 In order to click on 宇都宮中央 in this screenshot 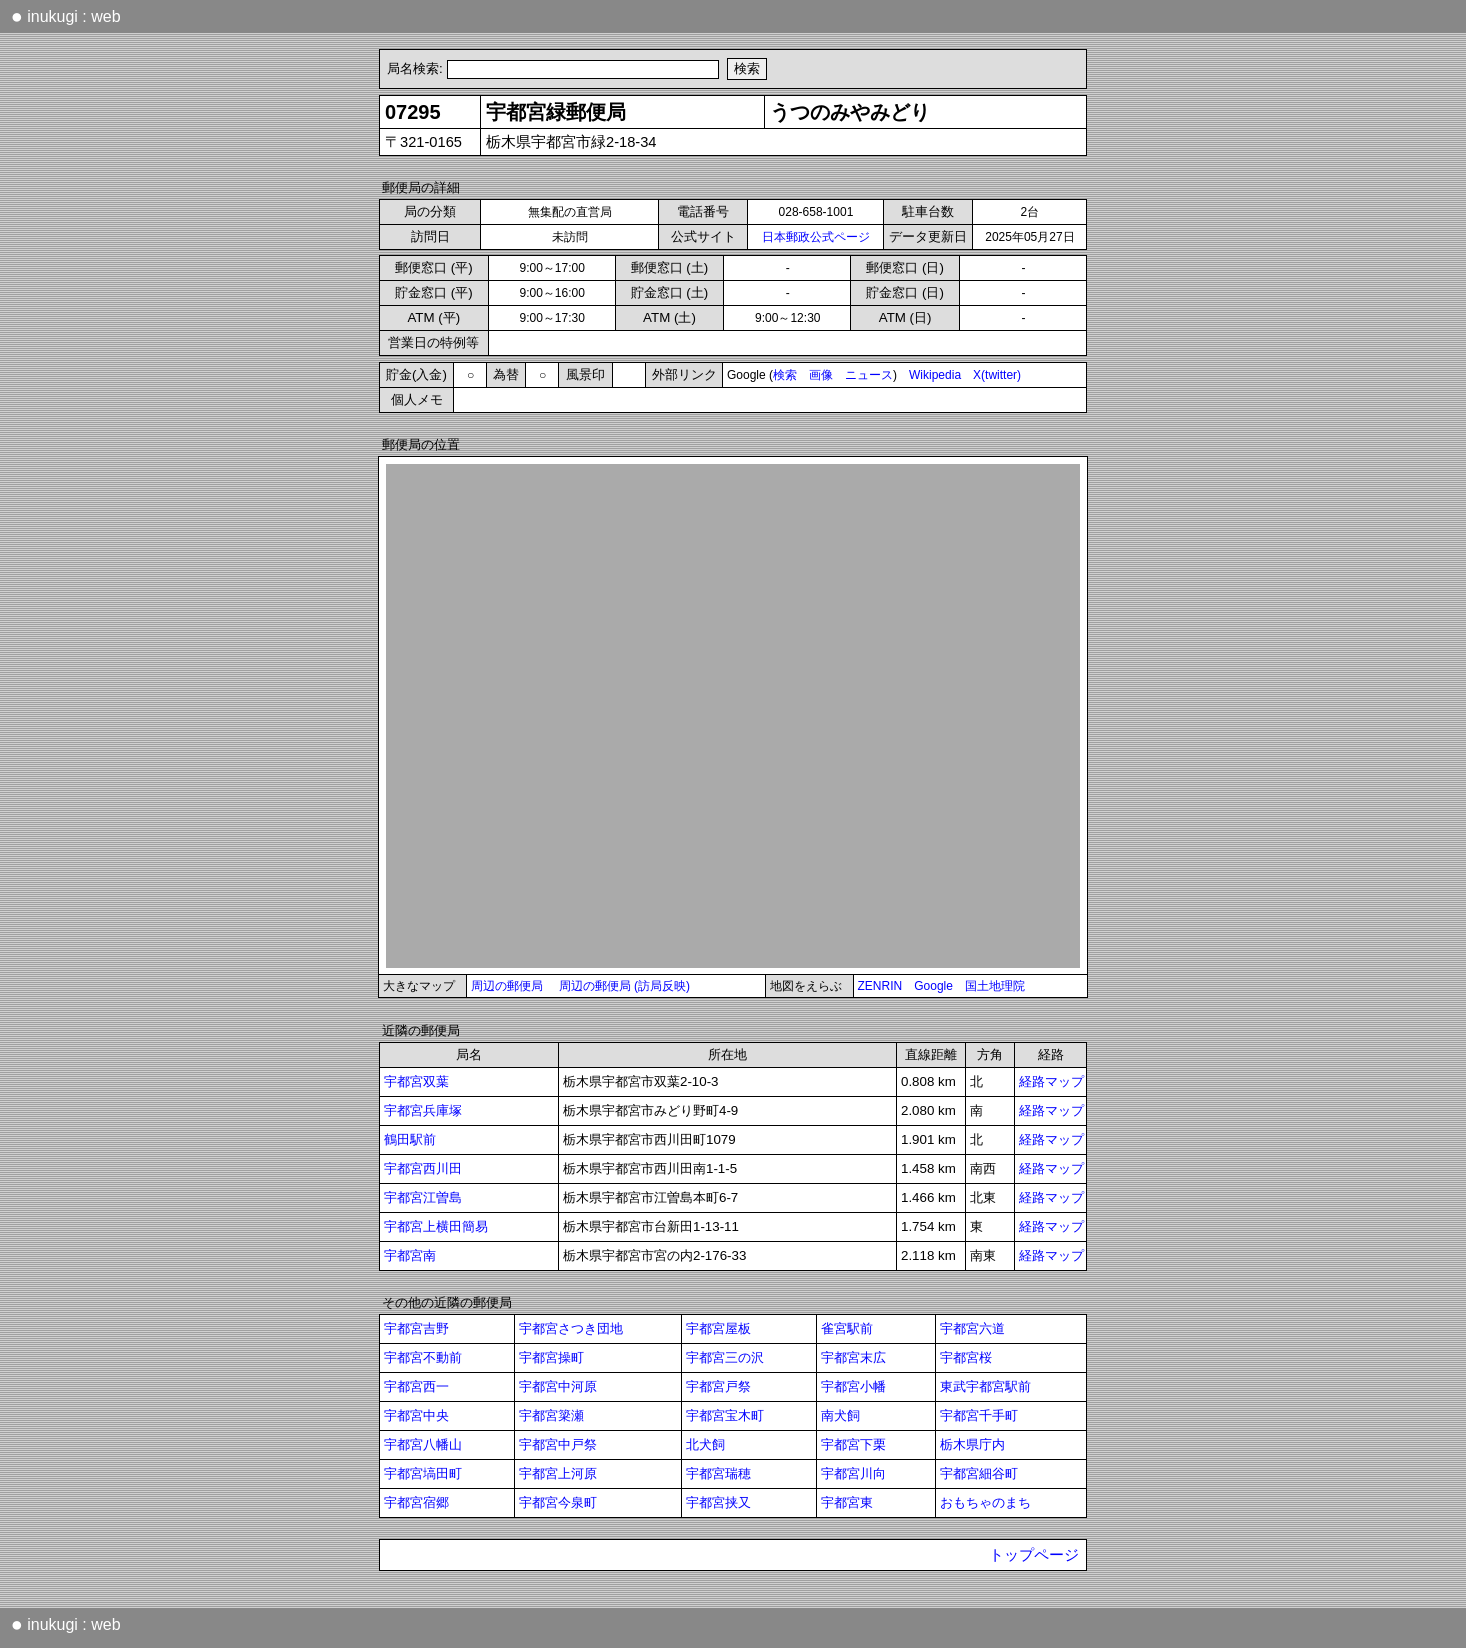, I will do `click(416, 1415)`.